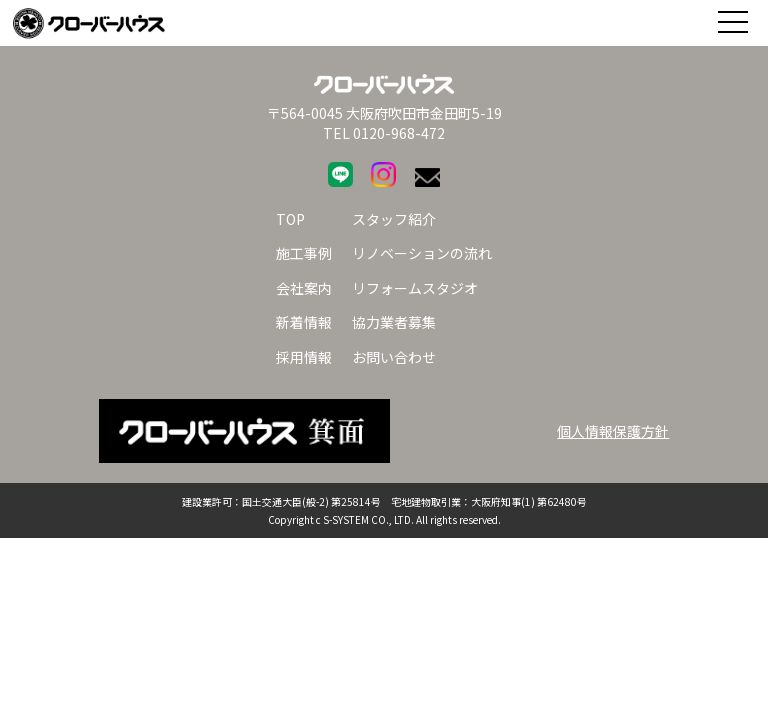  I want to click on お問い合わせ, so click(394, 357).